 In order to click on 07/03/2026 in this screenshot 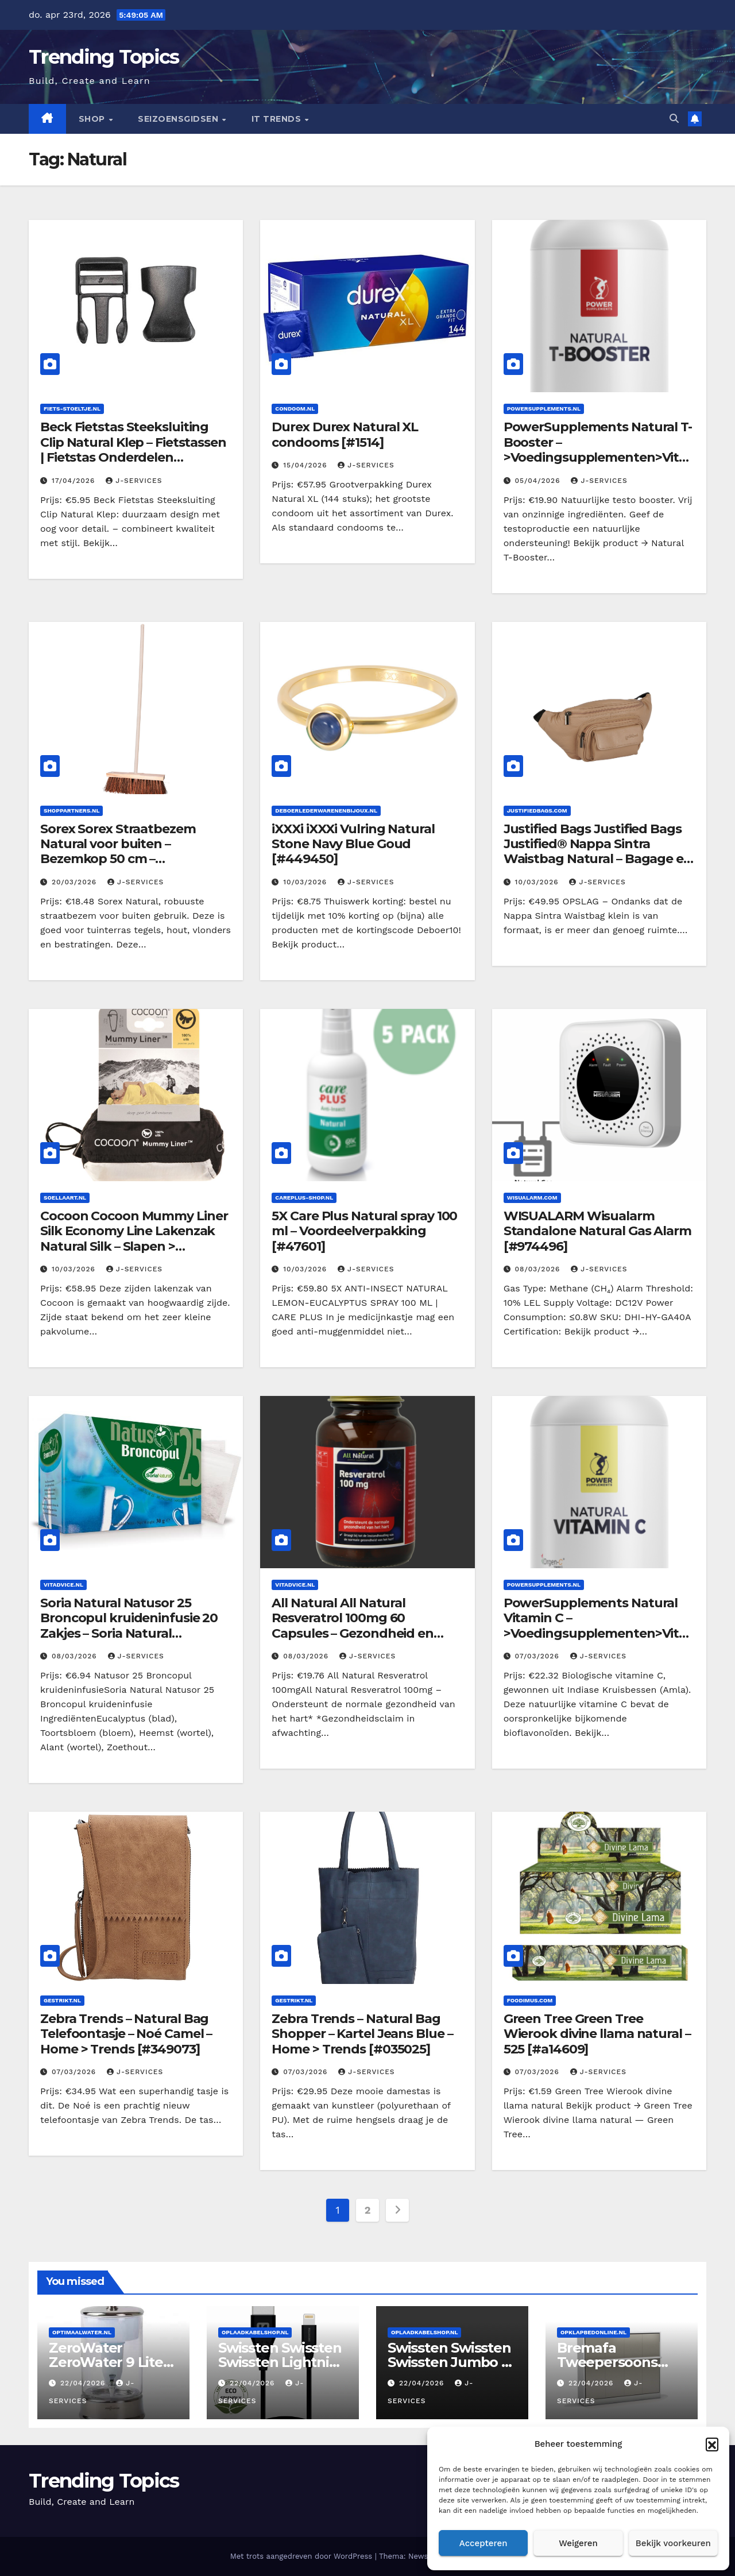, I will do `click(538, 1656)`.